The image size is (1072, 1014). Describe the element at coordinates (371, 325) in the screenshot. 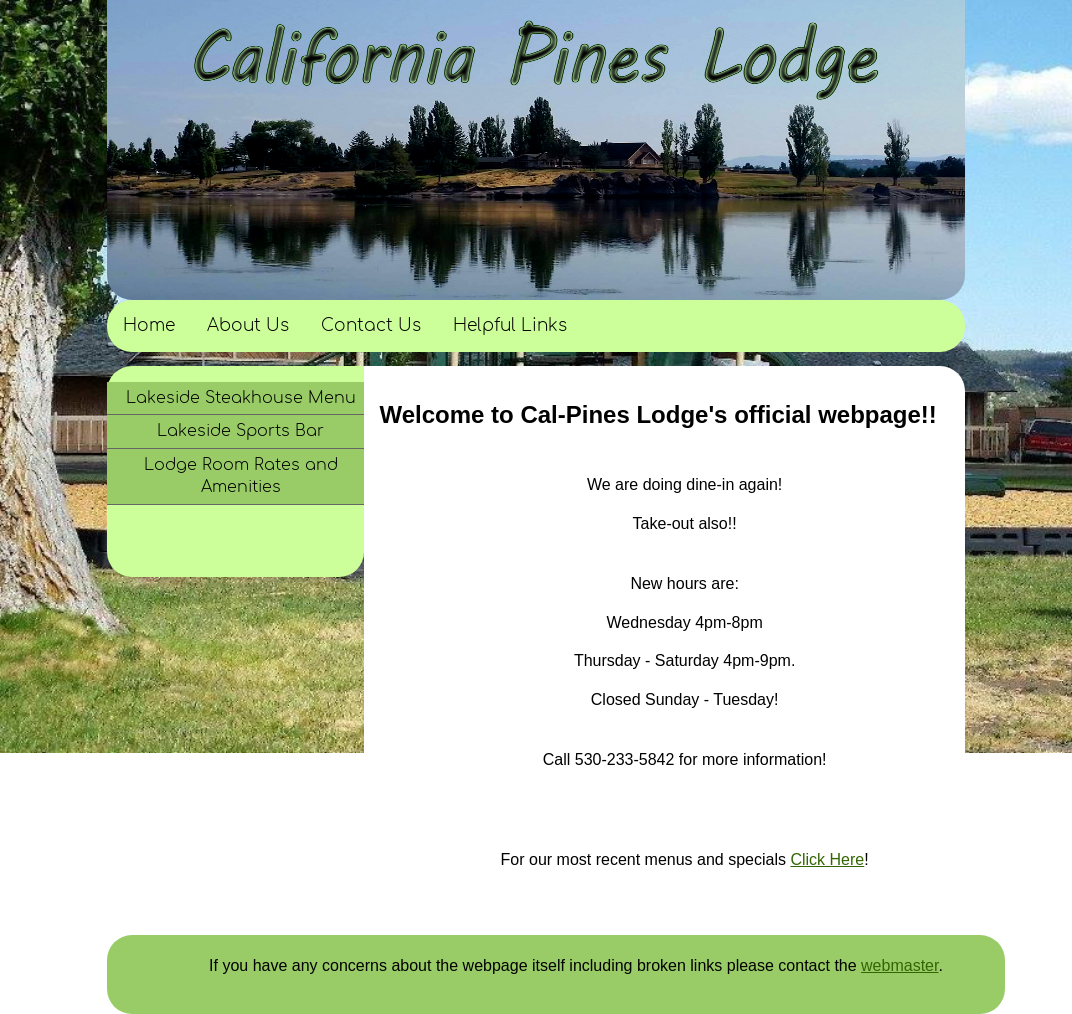

I see `Contact Us` at that location.